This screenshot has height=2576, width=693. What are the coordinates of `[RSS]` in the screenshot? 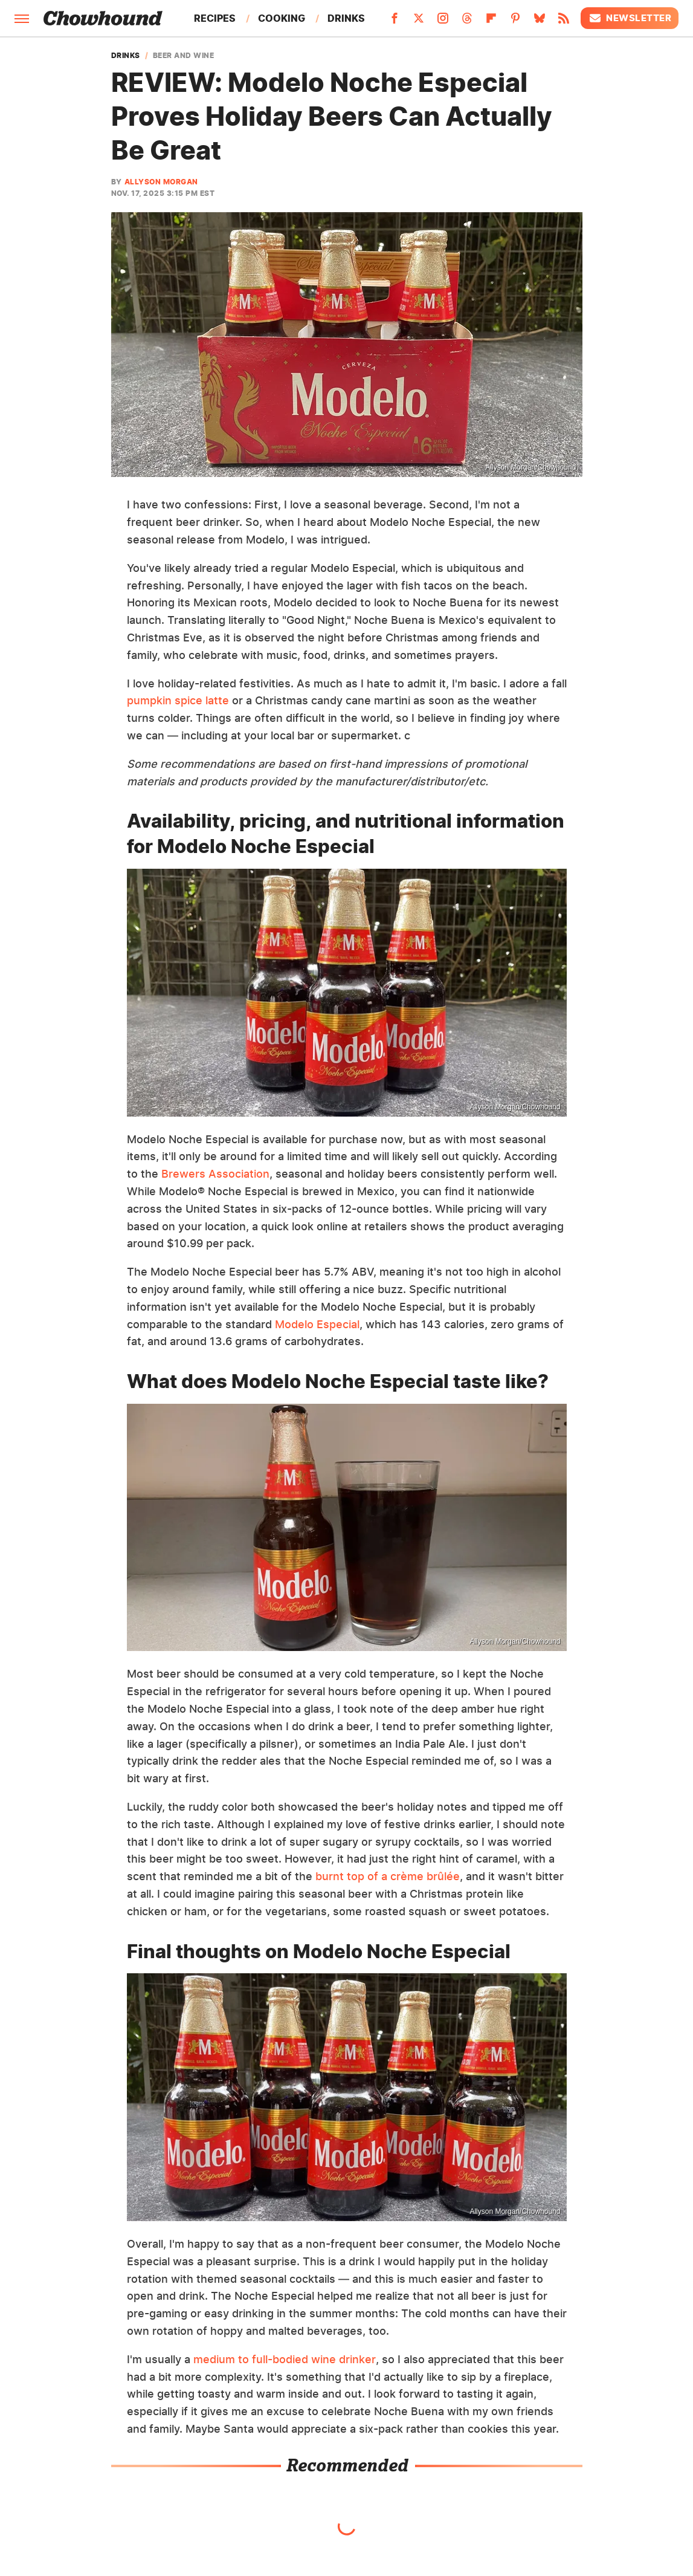 It's located at (563, 21).